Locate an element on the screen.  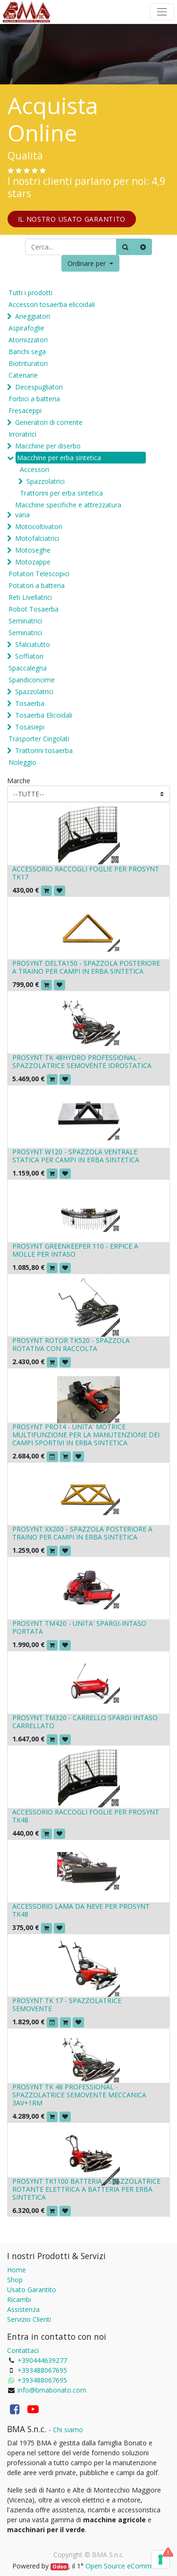
Generatori di corrente is located at coordinates (49, 422).